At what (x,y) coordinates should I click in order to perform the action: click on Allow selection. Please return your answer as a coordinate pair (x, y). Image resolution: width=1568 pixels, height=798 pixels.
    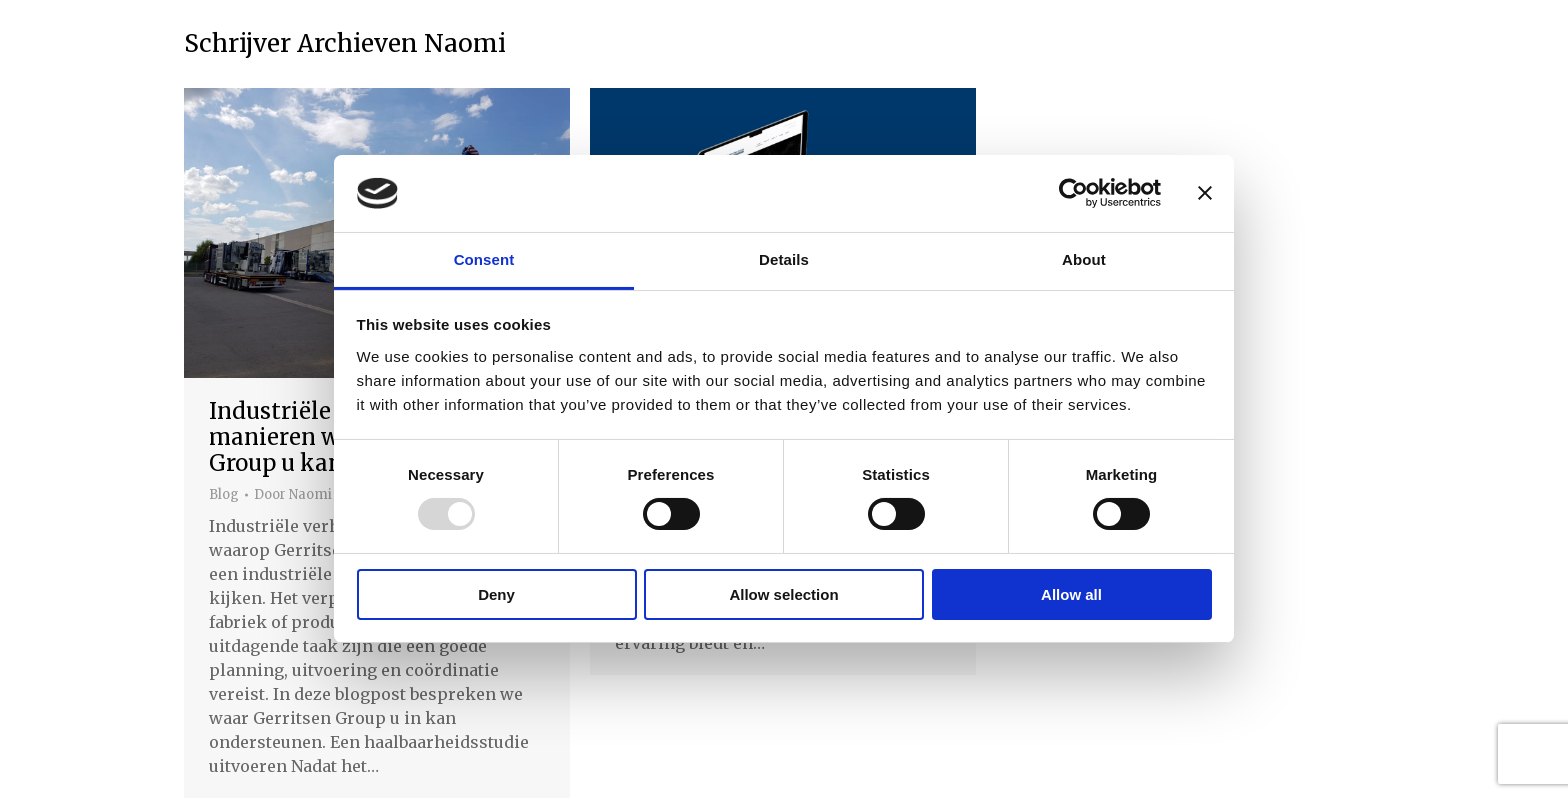
    Looking at the image, I should click on (783, 594).